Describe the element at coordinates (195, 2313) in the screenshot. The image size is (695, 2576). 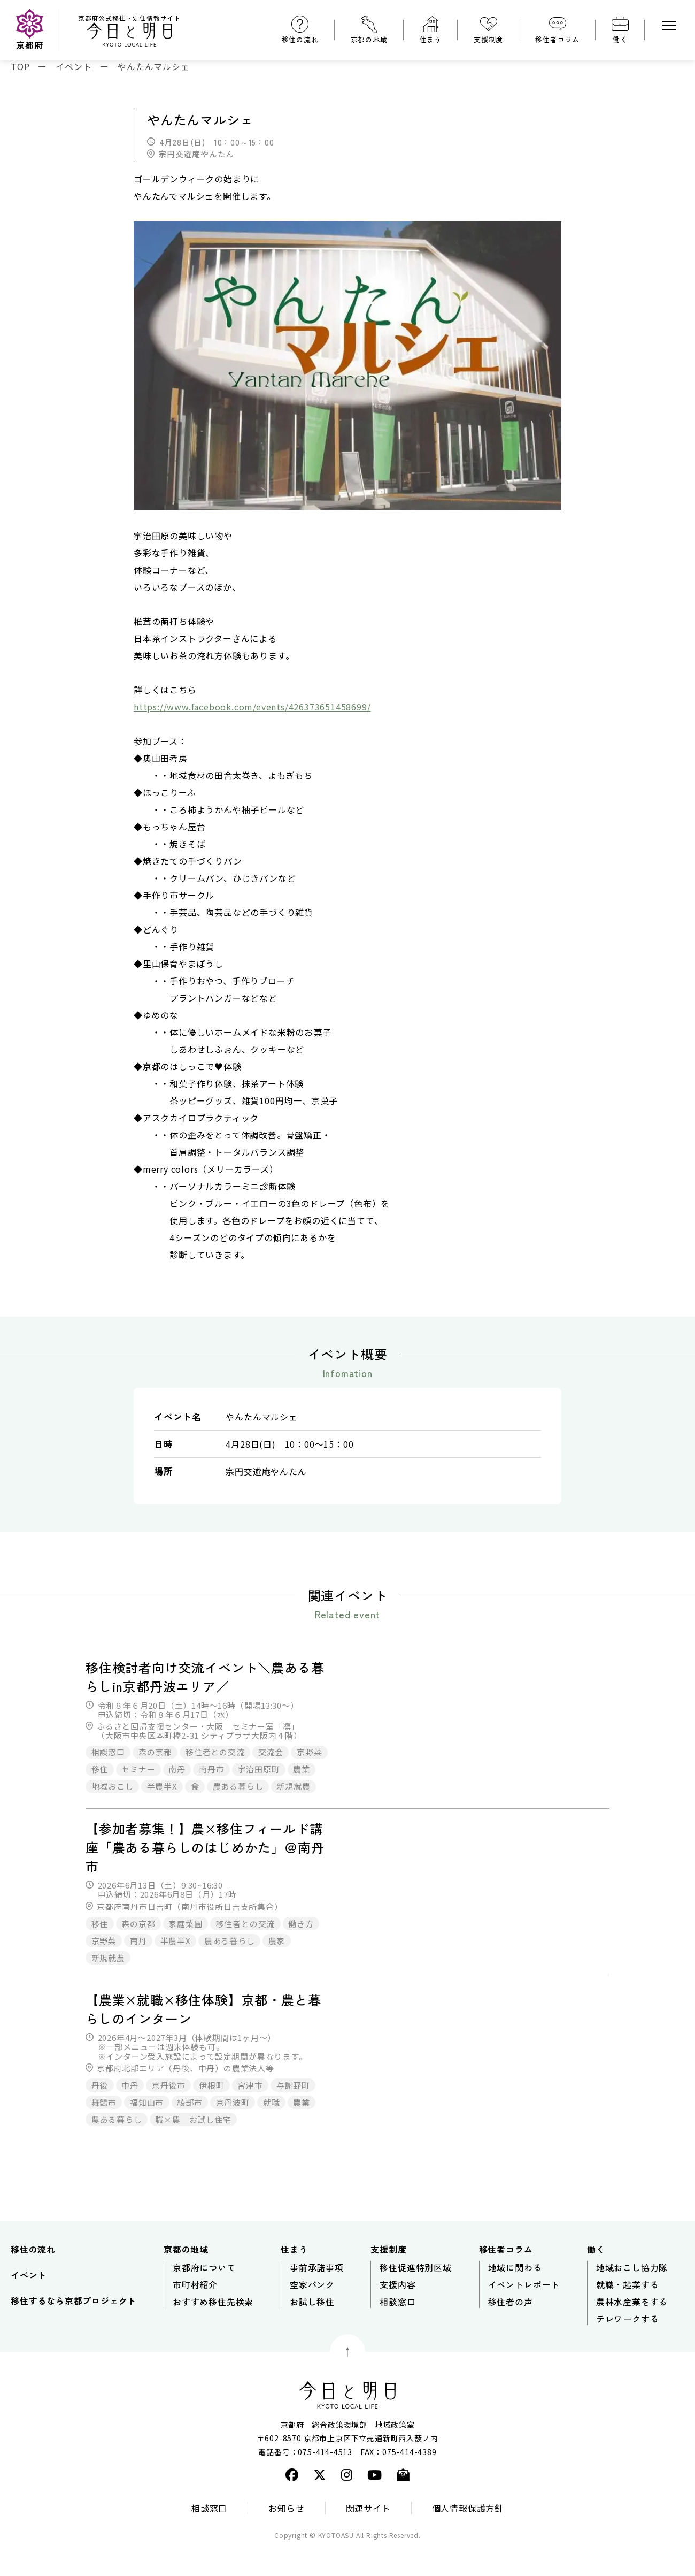
I see `市町村紹介` at that location.